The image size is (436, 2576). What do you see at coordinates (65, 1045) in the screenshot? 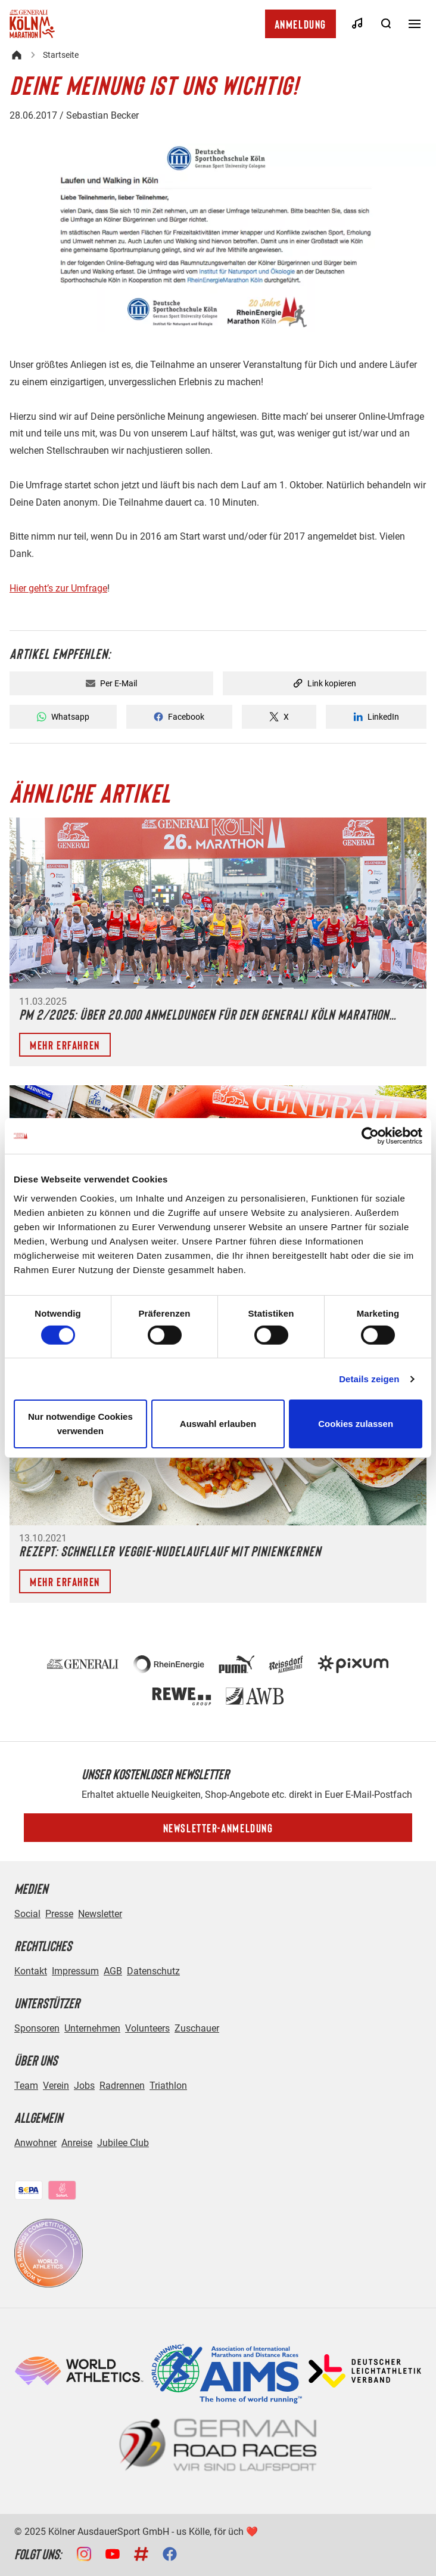
I see `Mehr erfahren` at bounding box center [65, 1045].